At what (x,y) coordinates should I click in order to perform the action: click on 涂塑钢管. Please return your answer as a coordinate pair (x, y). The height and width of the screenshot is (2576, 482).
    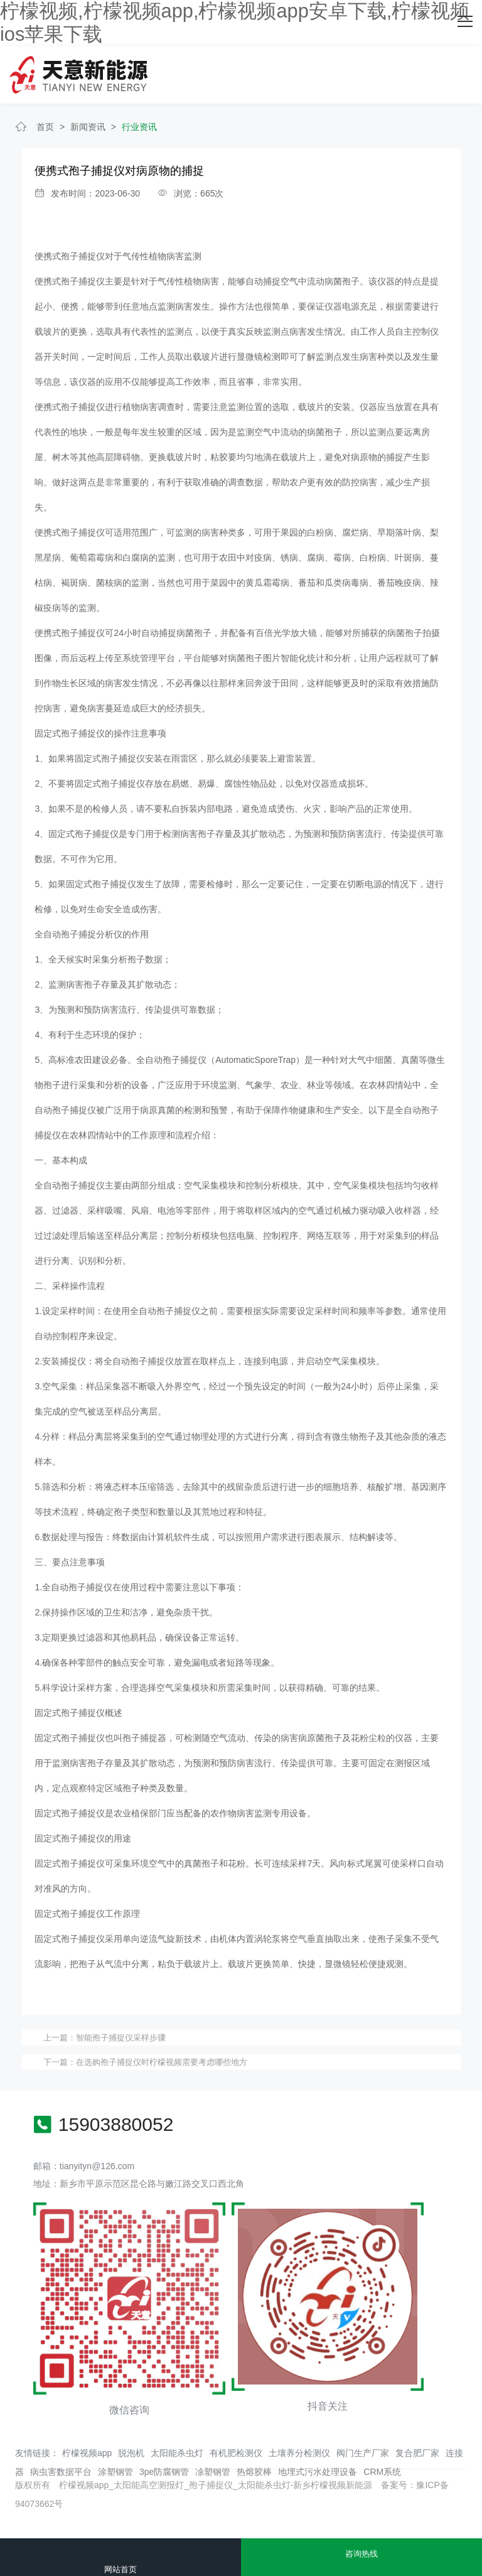
    Looking at the image, I should click on (115, 2472).